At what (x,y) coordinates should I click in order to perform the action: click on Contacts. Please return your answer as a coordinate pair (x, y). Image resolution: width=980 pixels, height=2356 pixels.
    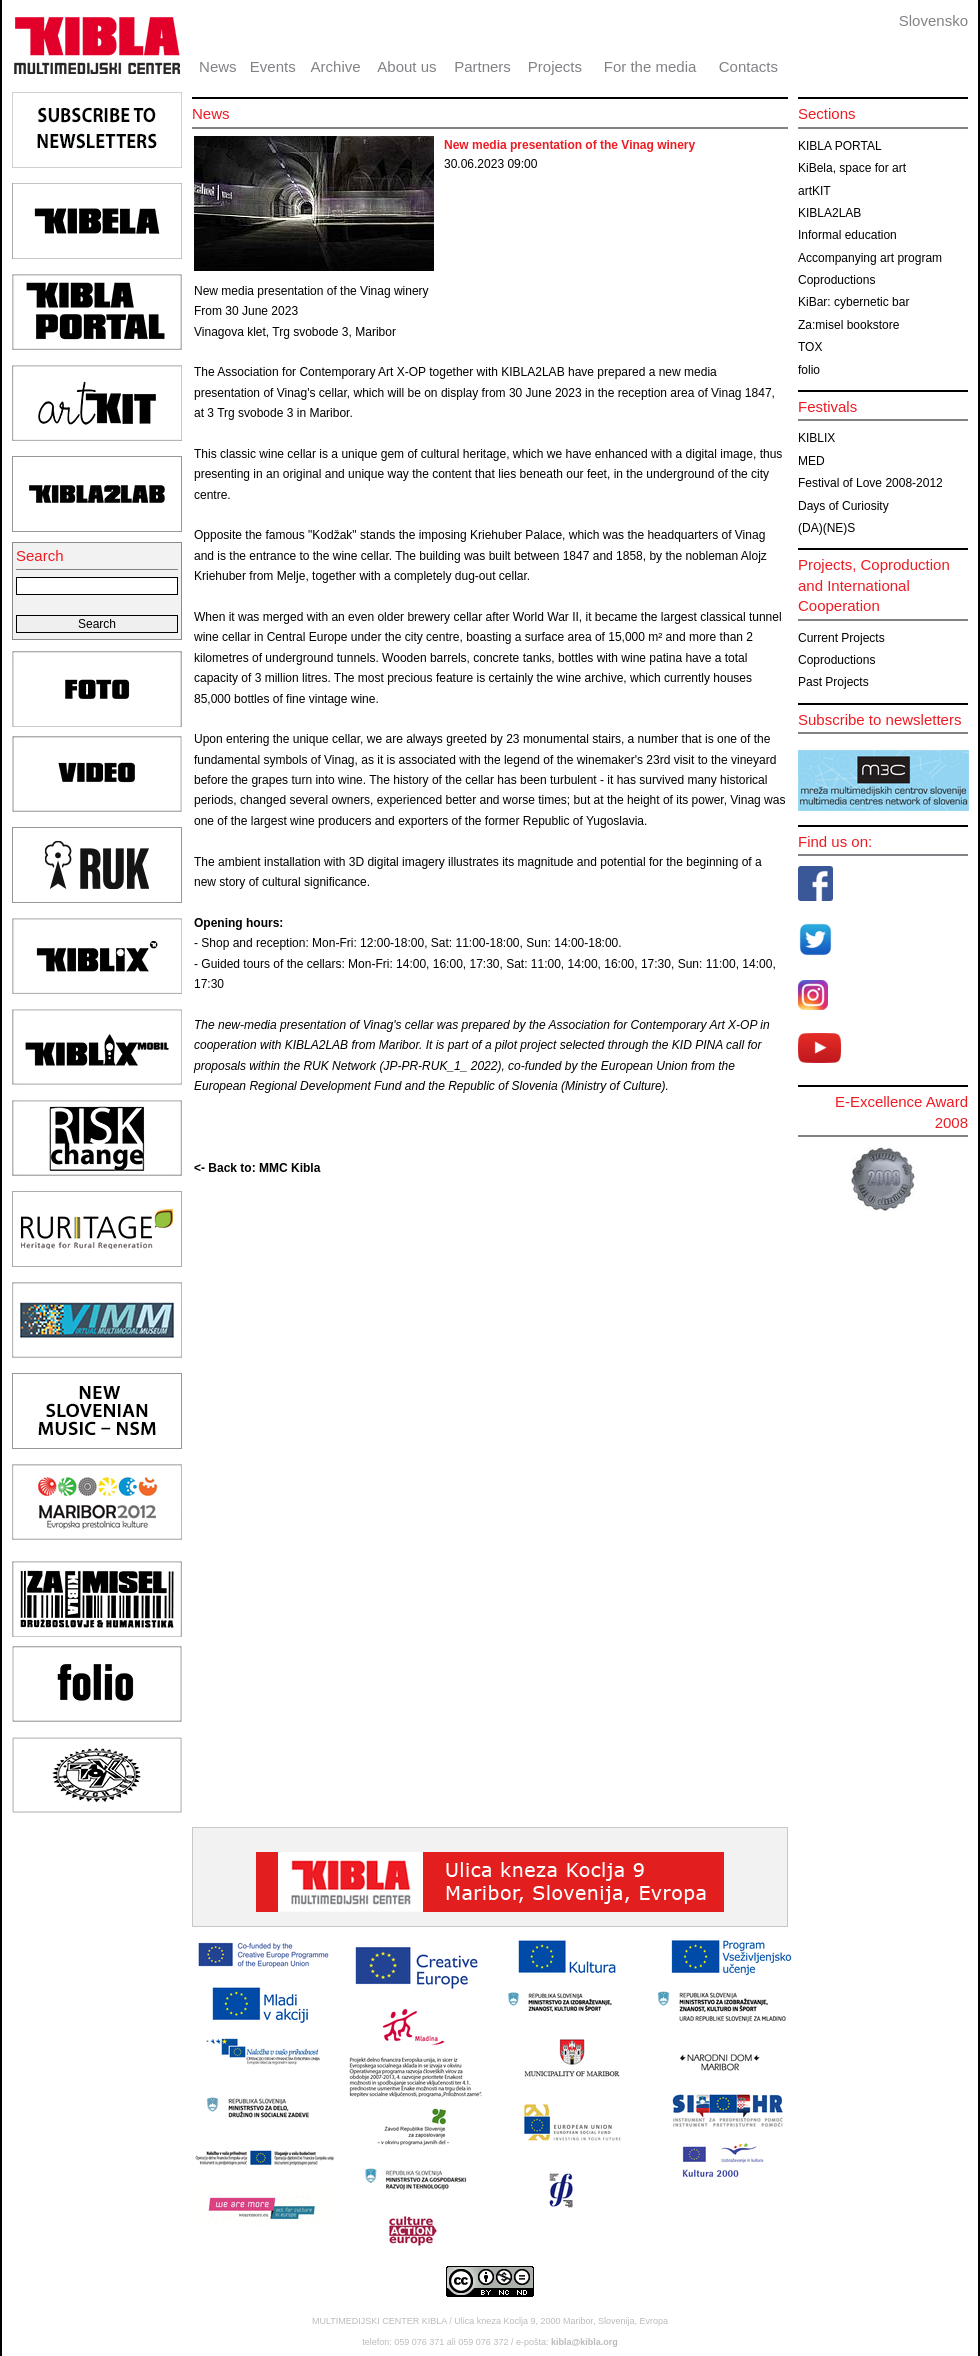
    Looking at the image, I should click on (748, 66).